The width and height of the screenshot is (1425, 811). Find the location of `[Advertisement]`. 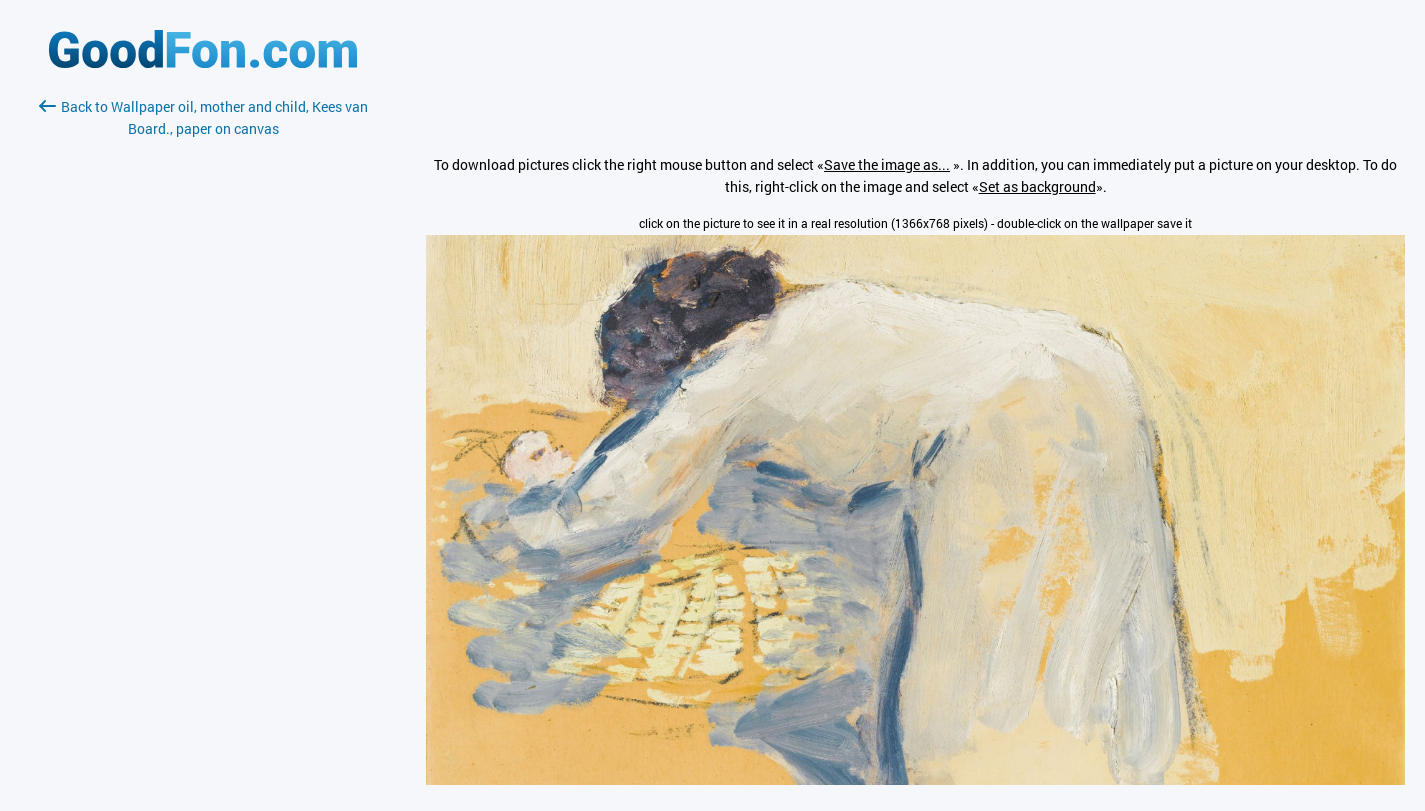

[Advertisement] is located at coordinates (203, 377).